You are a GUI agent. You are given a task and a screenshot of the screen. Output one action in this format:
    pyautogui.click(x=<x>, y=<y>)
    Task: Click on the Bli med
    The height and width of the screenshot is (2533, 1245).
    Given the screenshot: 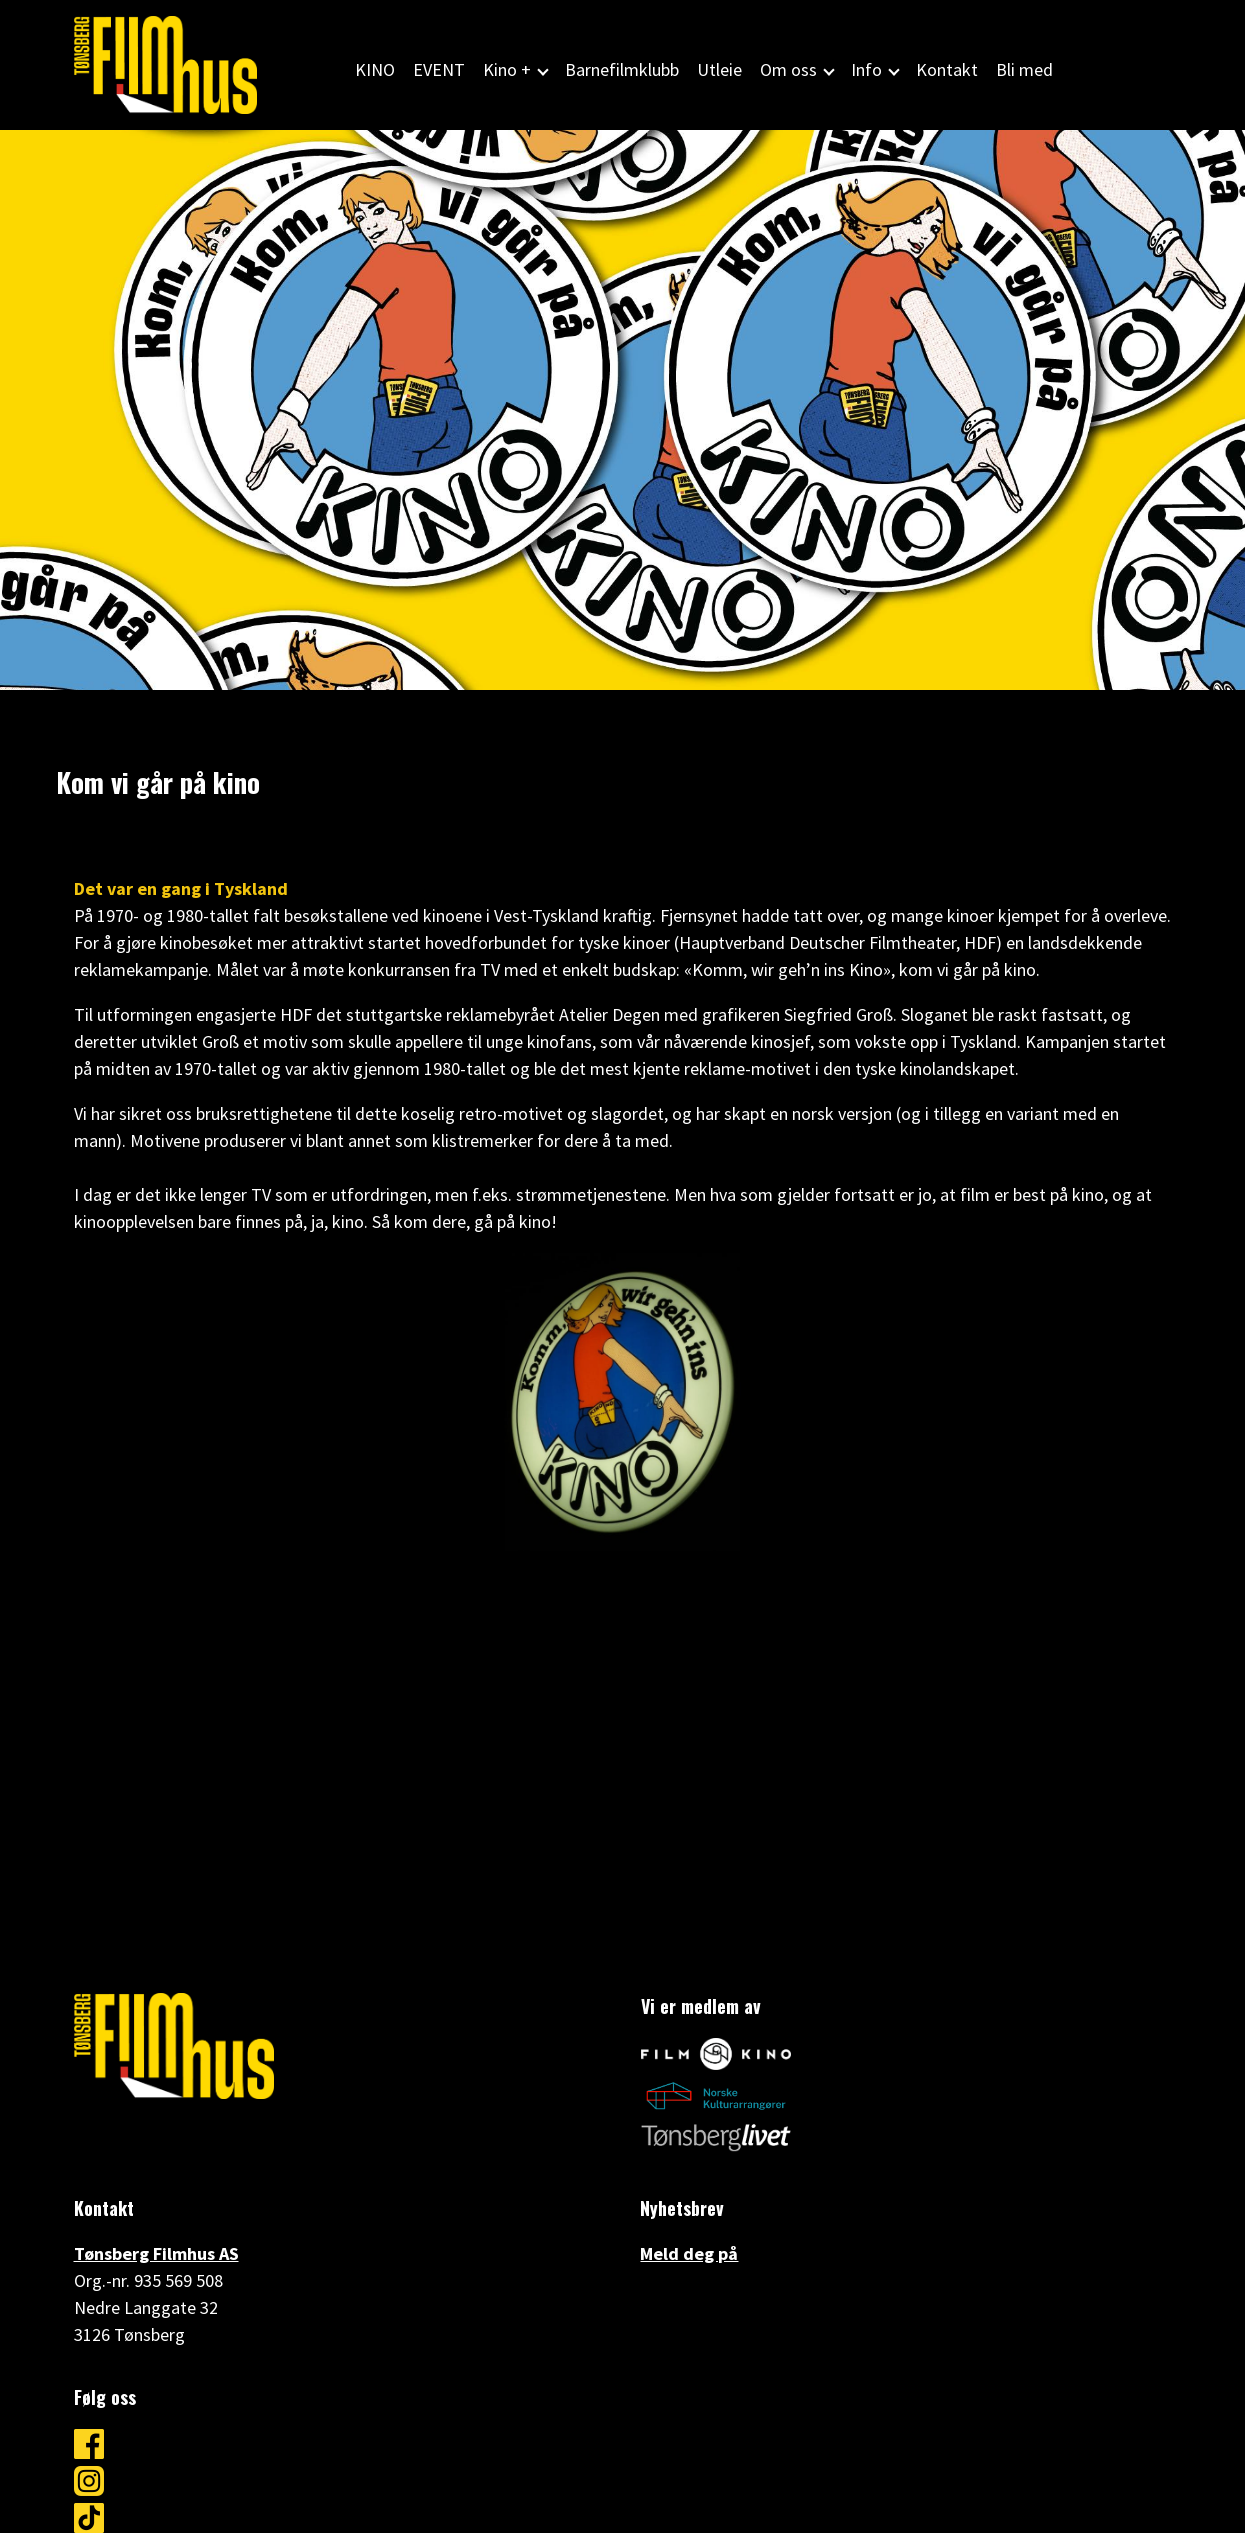 What is the action you would take?
    pyautogui.click(x=1024, y=69)
    